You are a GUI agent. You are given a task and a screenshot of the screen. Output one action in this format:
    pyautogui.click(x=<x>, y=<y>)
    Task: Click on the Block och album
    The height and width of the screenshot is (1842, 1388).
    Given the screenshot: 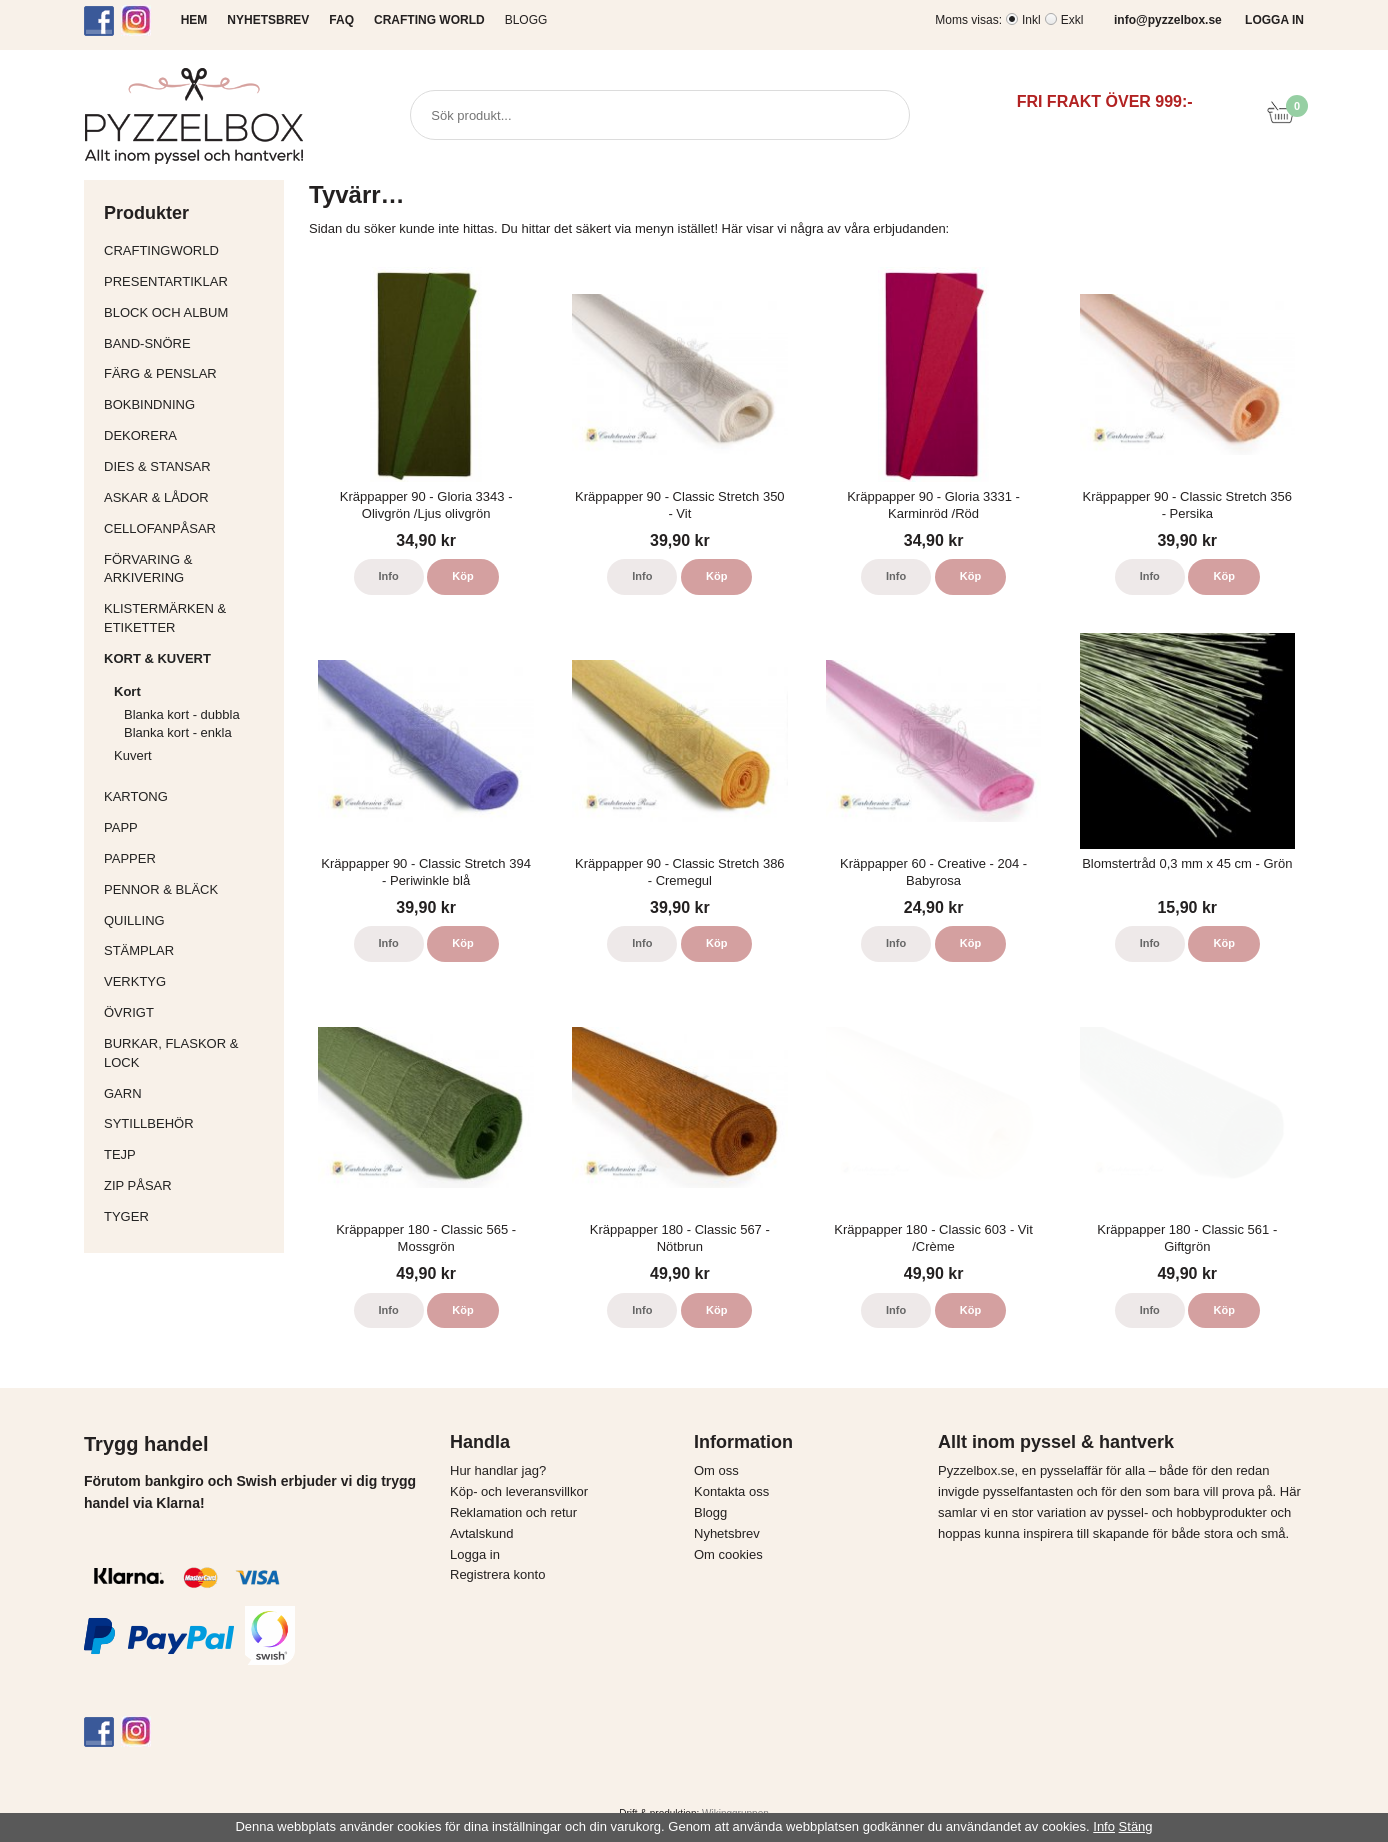 What is the action you would take?
    pyautogui.click(x=189, y=312)
    